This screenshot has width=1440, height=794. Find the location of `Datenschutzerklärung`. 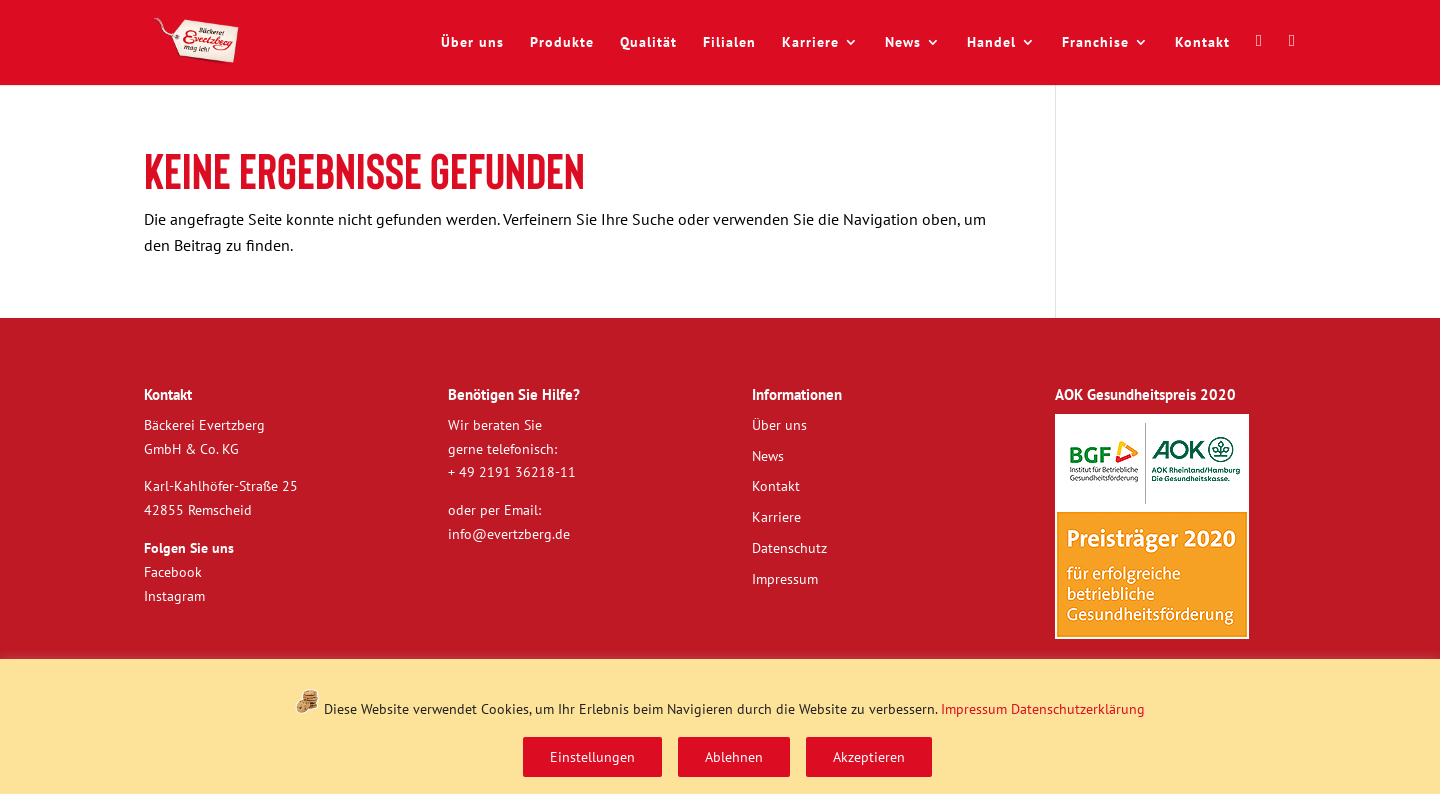

Datenschutzerklärung is located at coordinates (1078, 709).